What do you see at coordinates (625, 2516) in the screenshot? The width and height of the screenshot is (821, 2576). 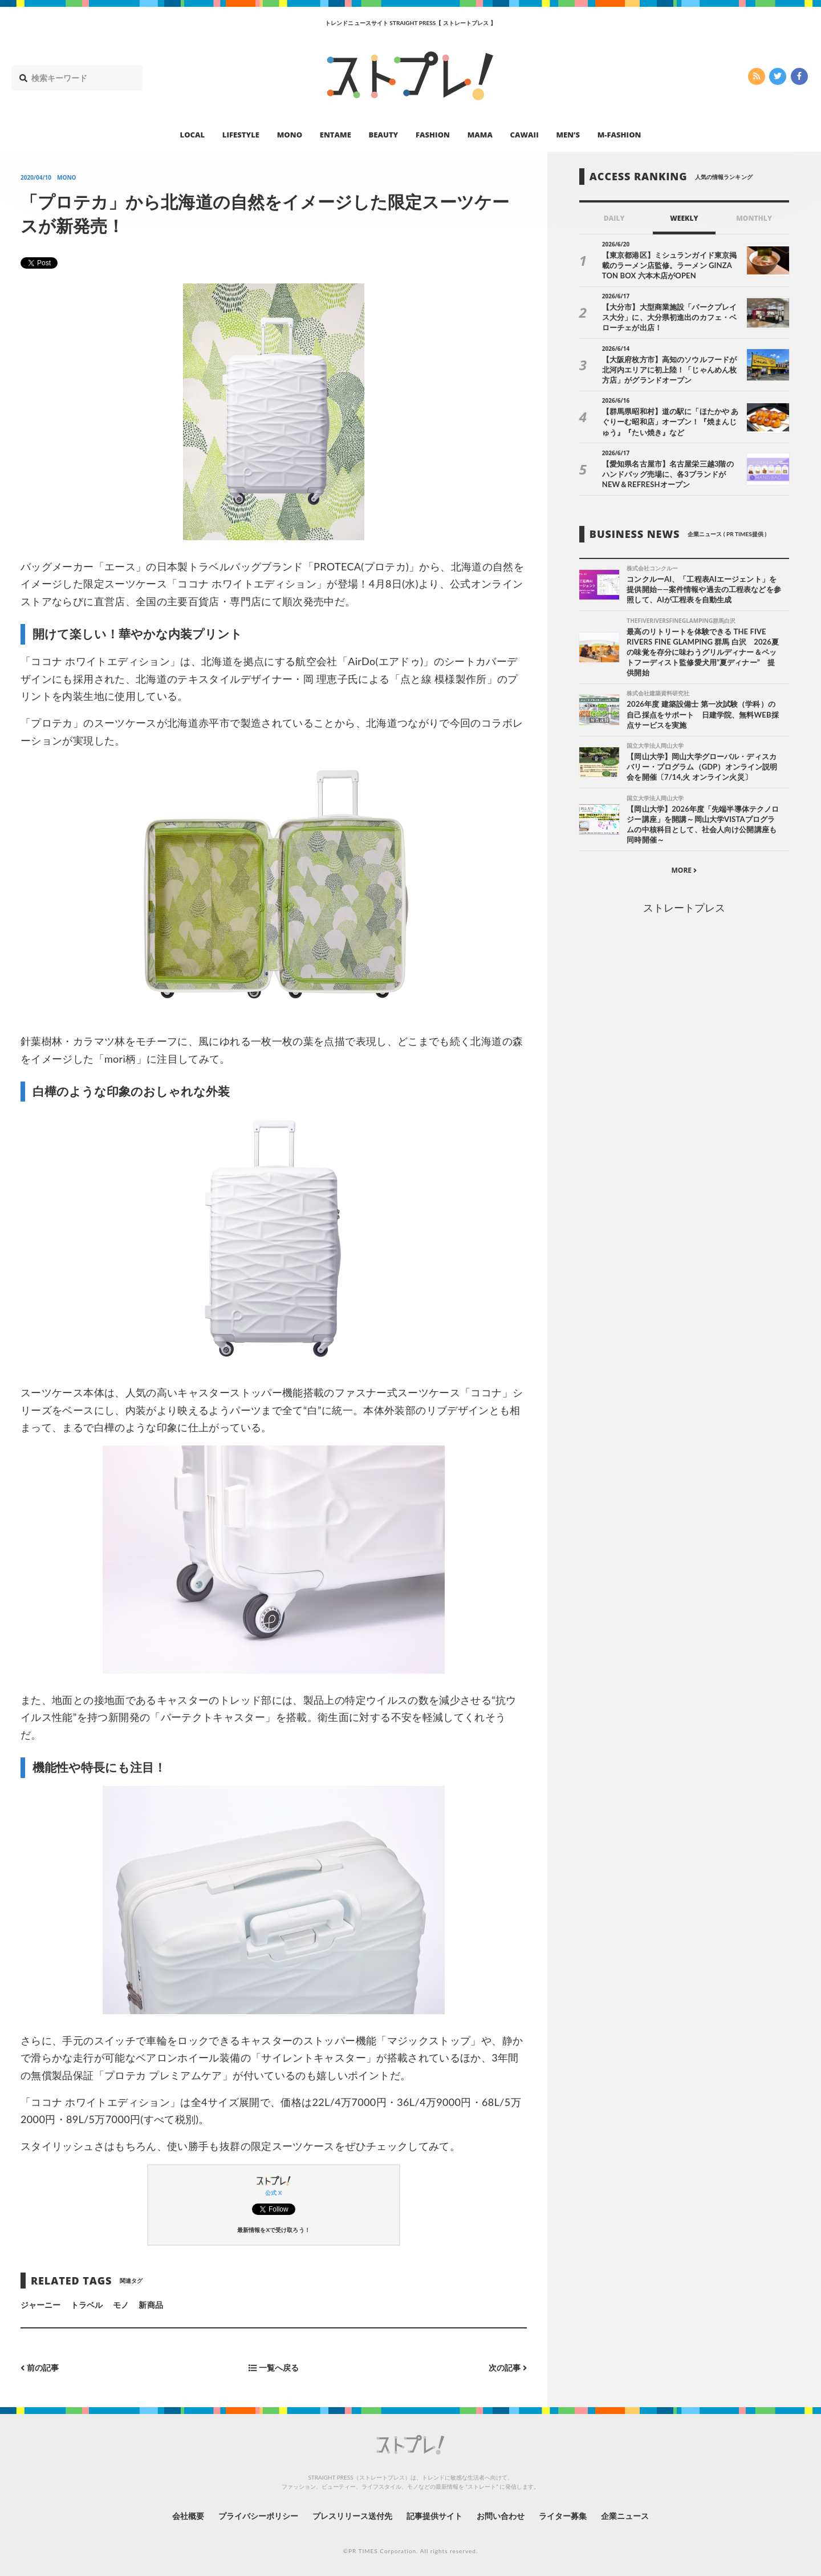 I see `企業ニュース` at bounding box center [625, 2516].